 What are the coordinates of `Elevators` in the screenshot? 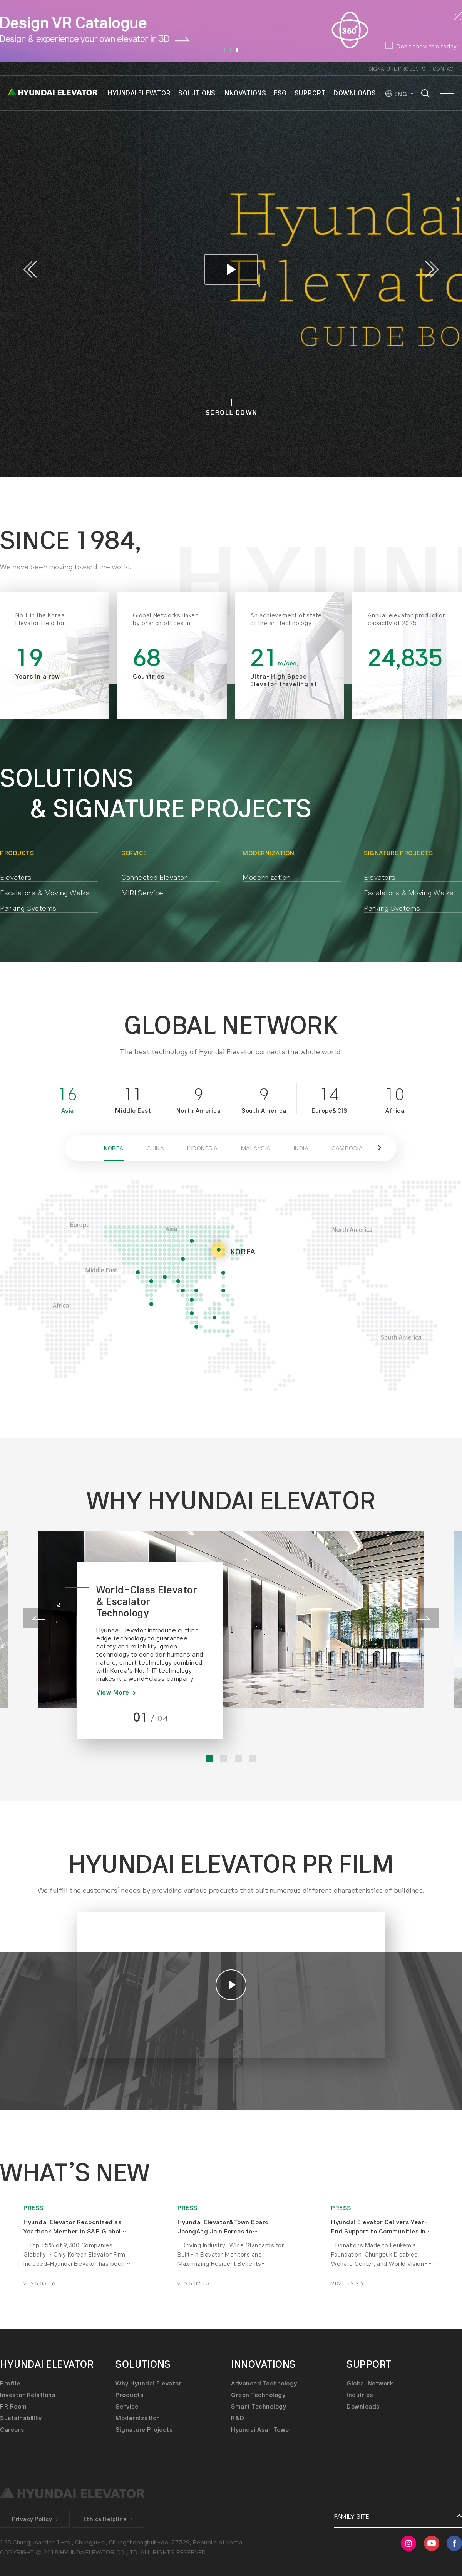 It's located at (16, 876).